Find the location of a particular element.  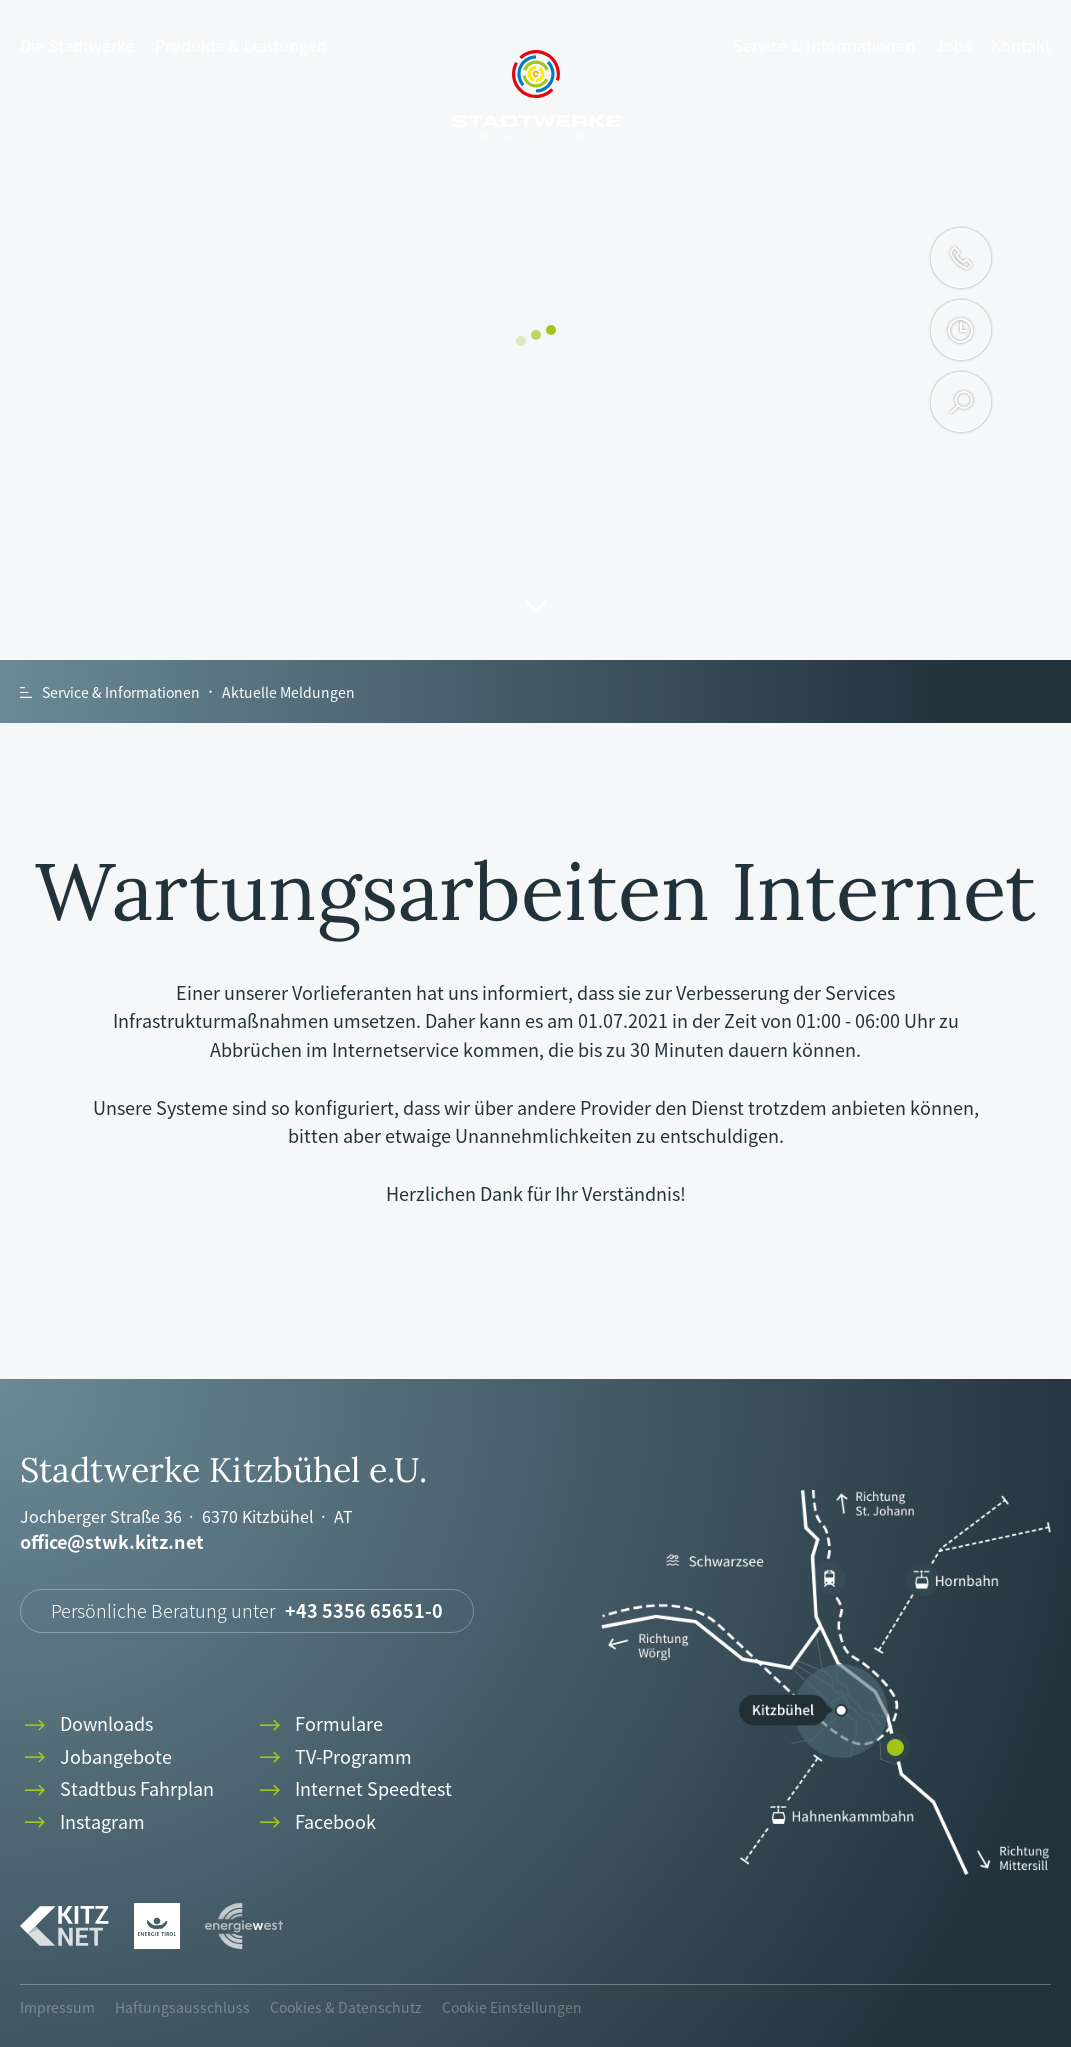

Kontakt is located at coordinates (1021, 45).